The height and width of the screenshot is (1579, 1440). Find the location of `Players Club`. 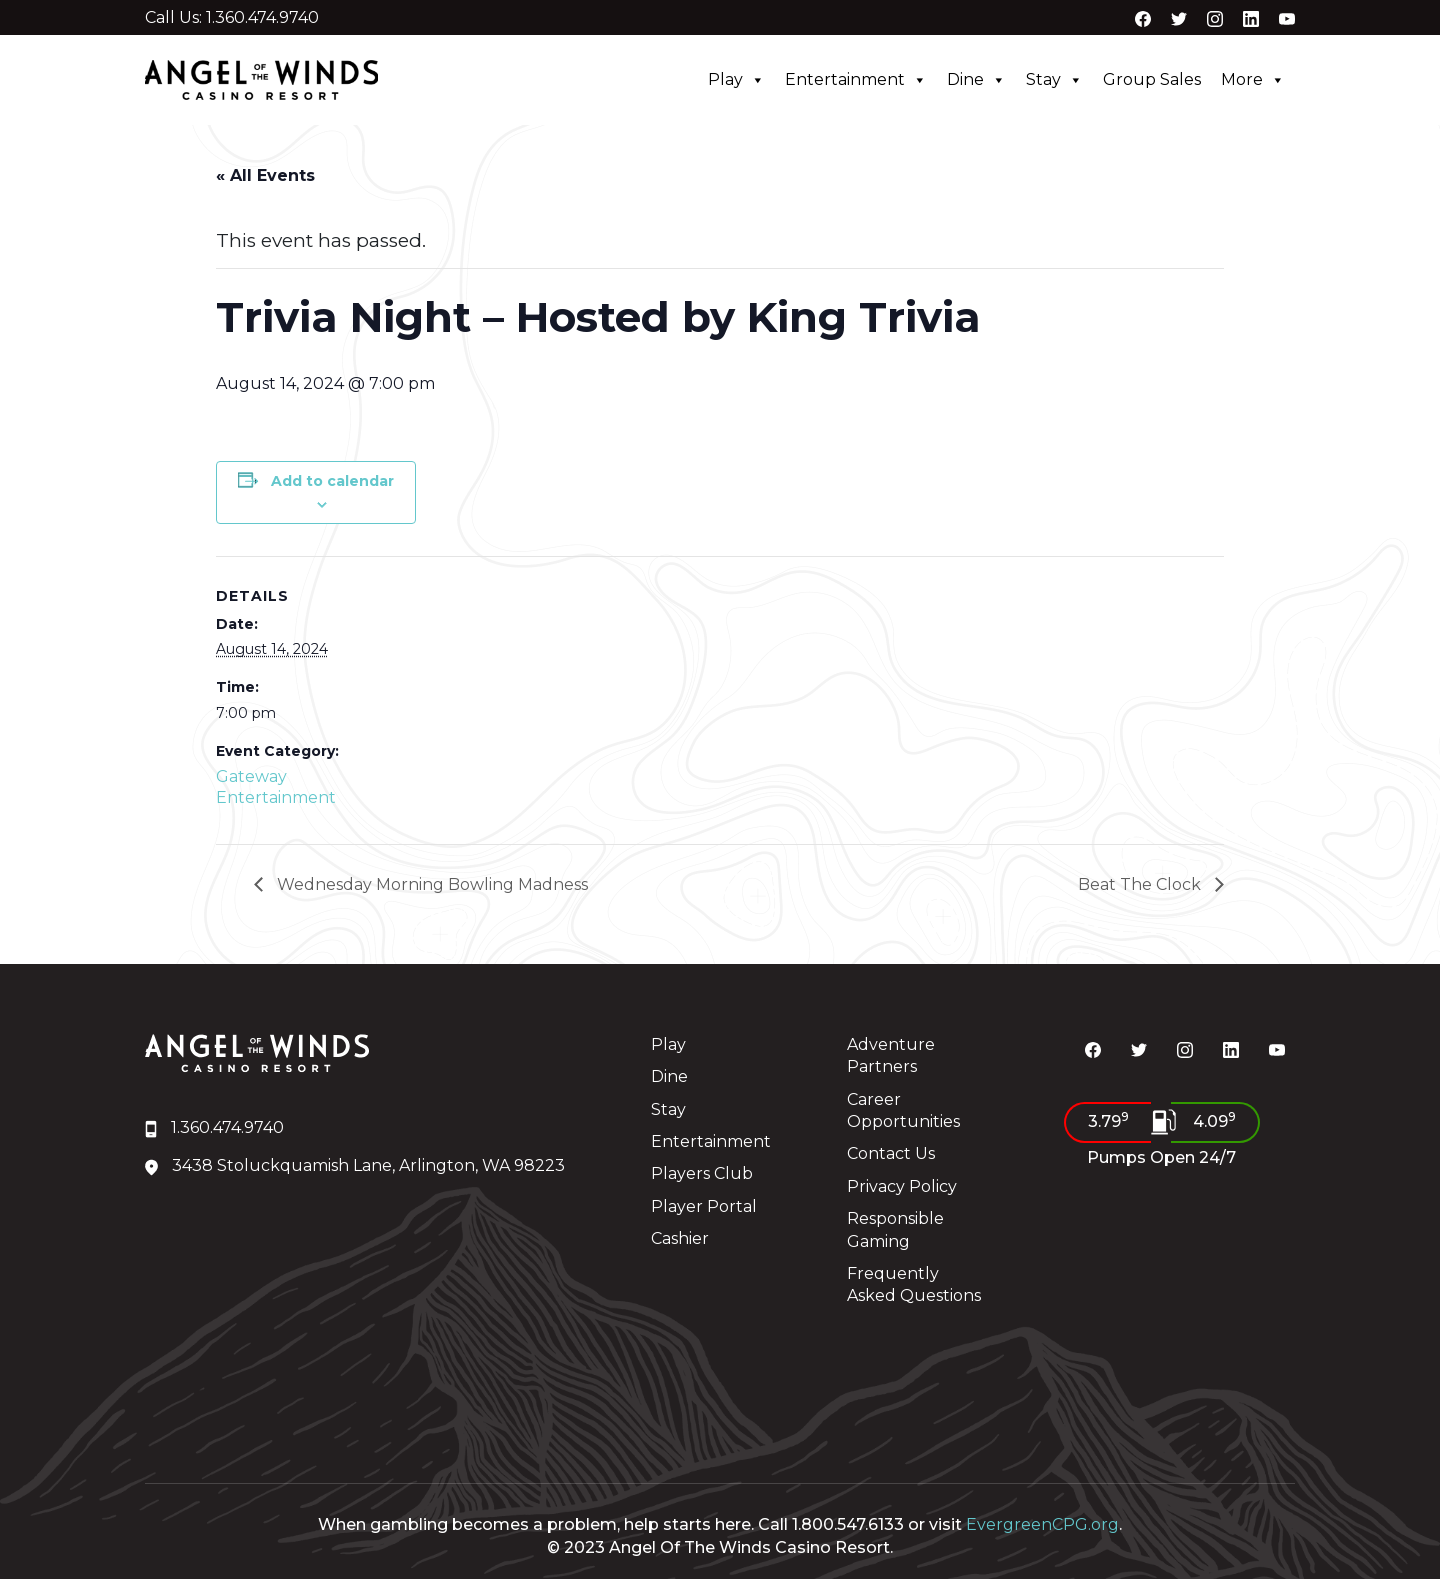

Players Club is located at coordinates (702, 1173).